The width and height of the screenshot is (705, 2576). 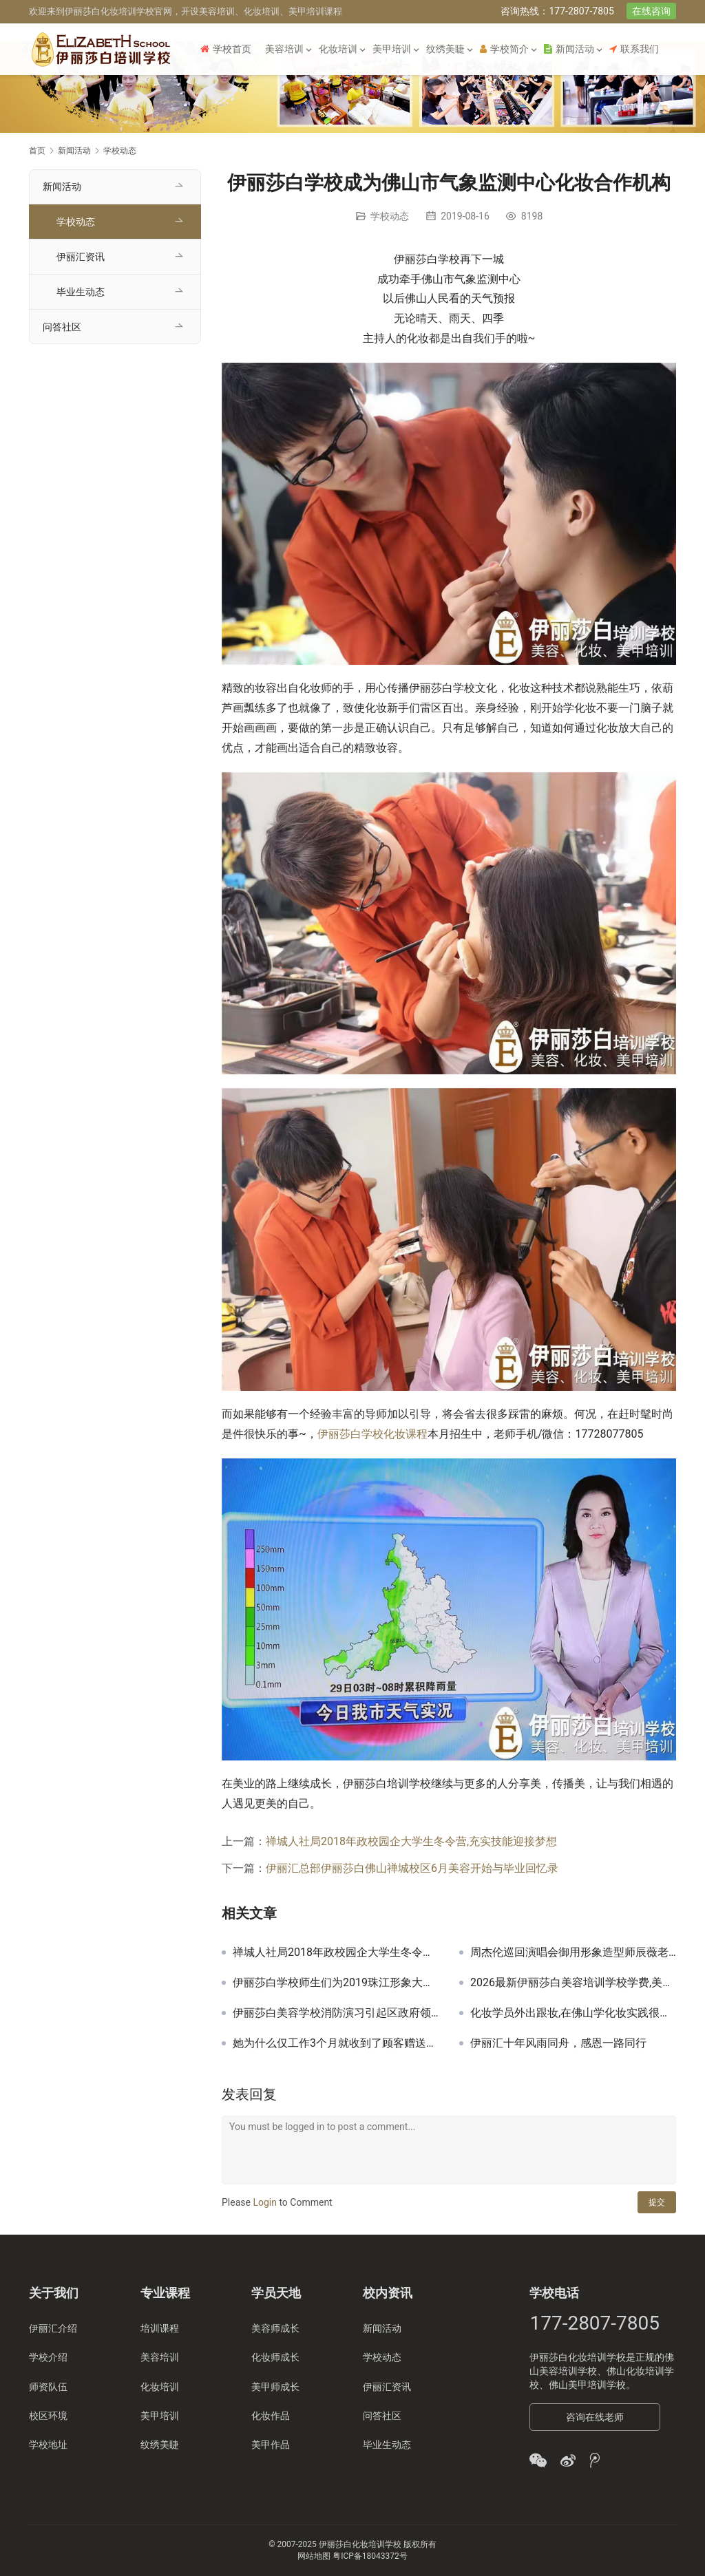 I want to click on 培训课程, so click(x=159, y=2328).